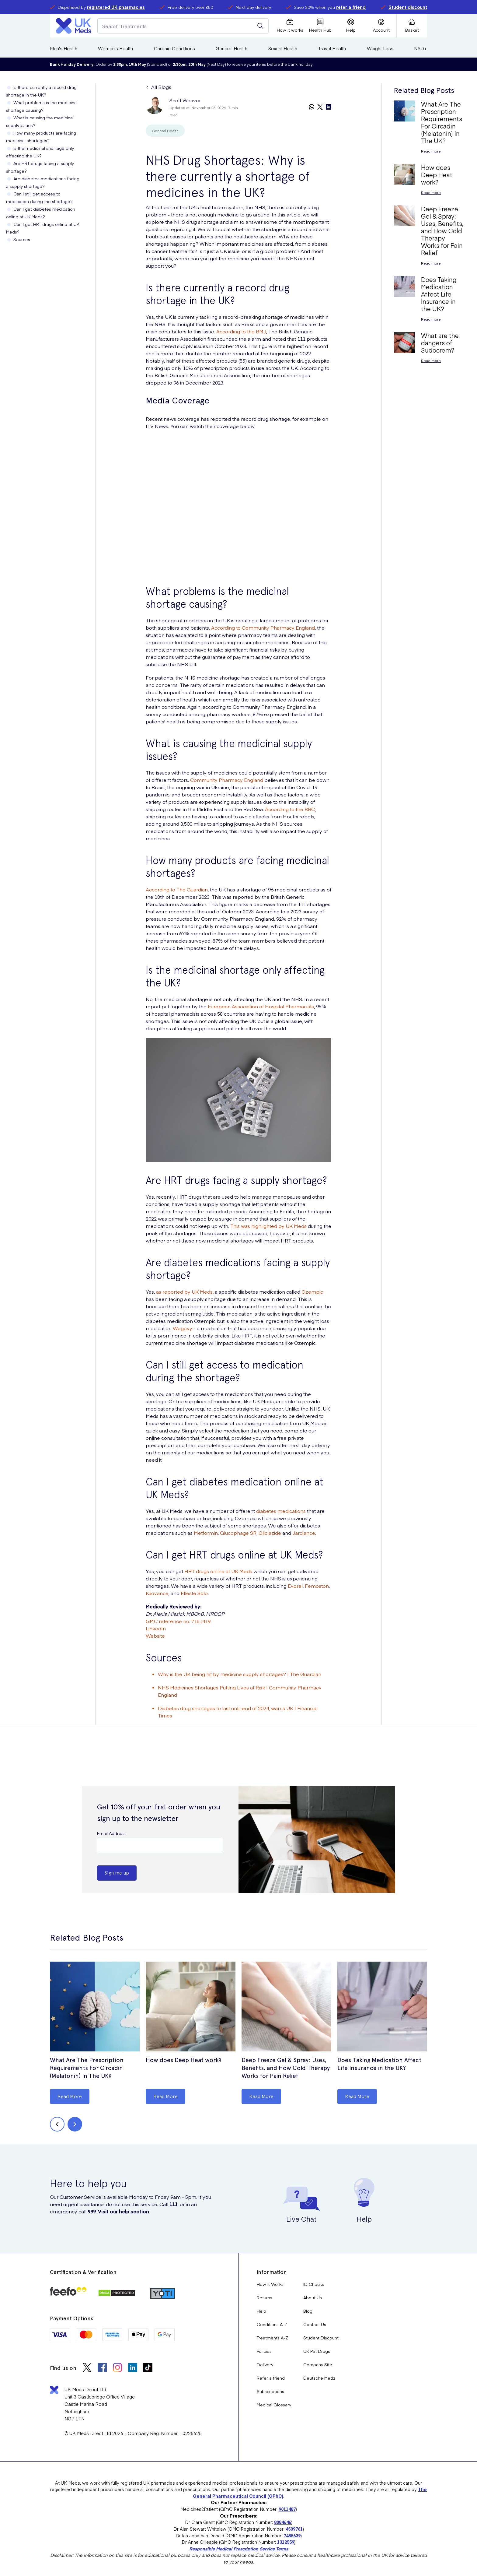 This screenshot has height=2576, width=477. I want to click on Medical Glossary, so click(274, 2404).